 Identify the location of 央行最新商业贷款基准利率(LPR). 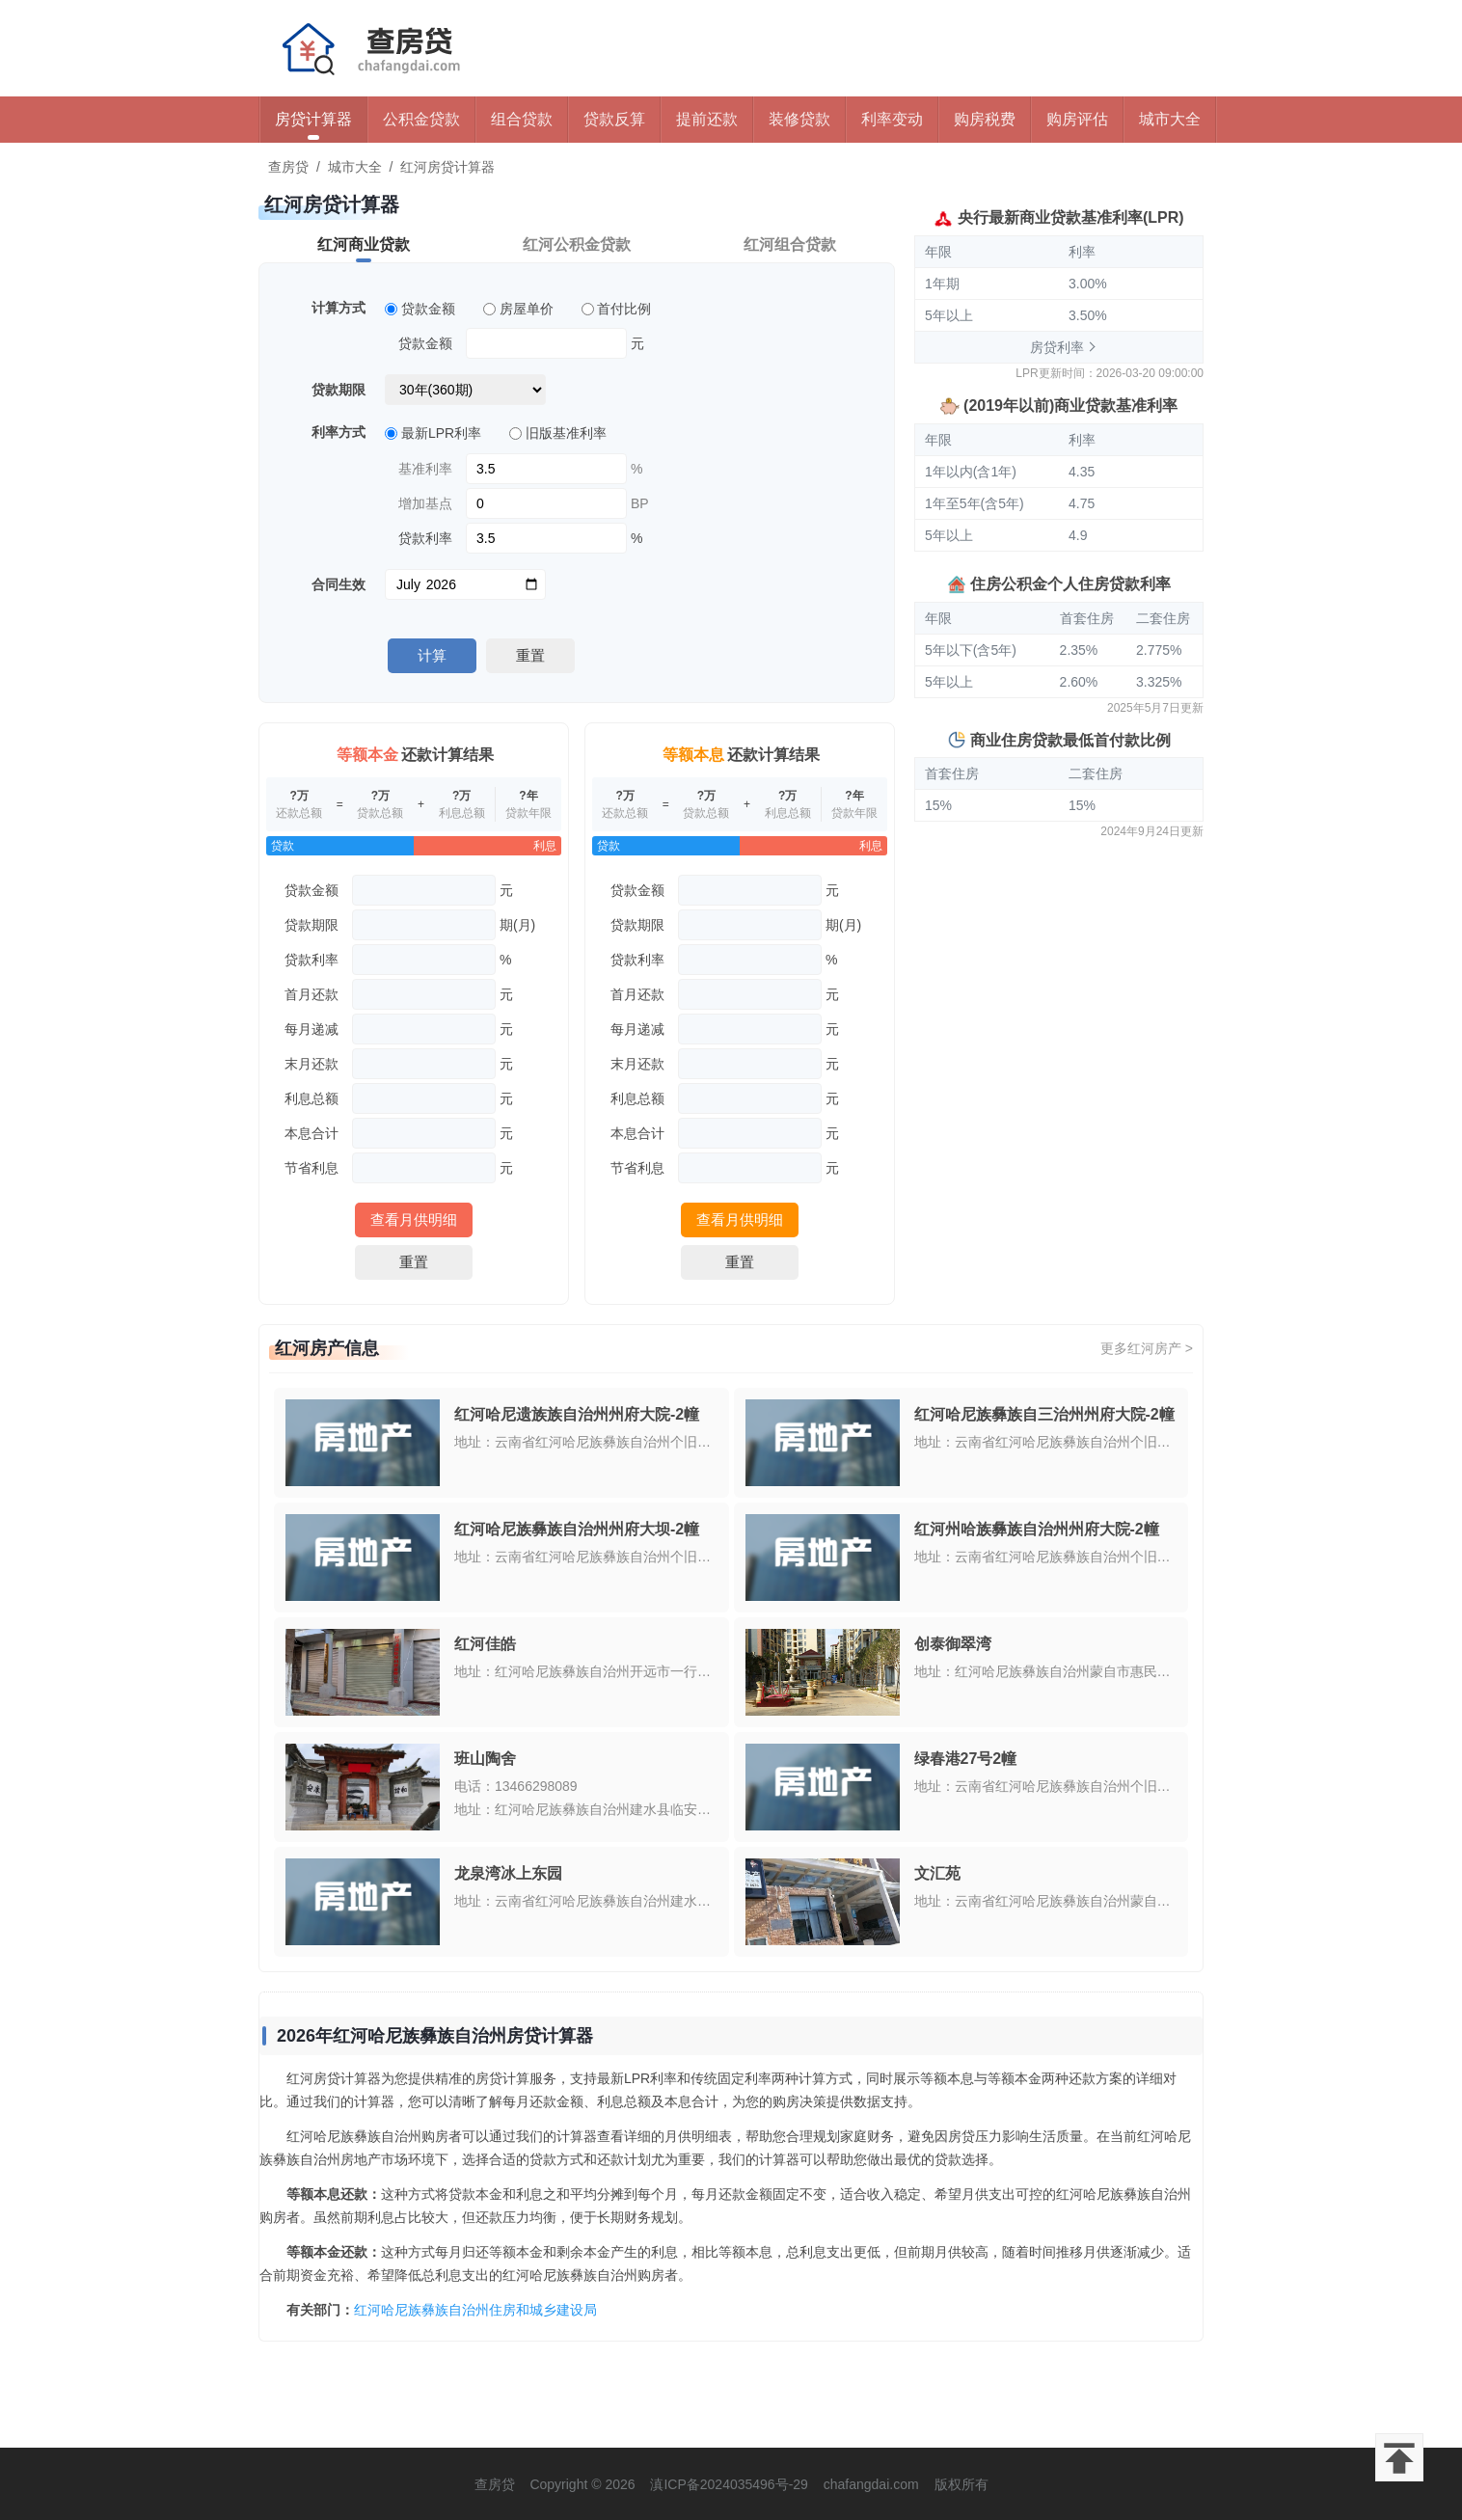
(1071, 217).